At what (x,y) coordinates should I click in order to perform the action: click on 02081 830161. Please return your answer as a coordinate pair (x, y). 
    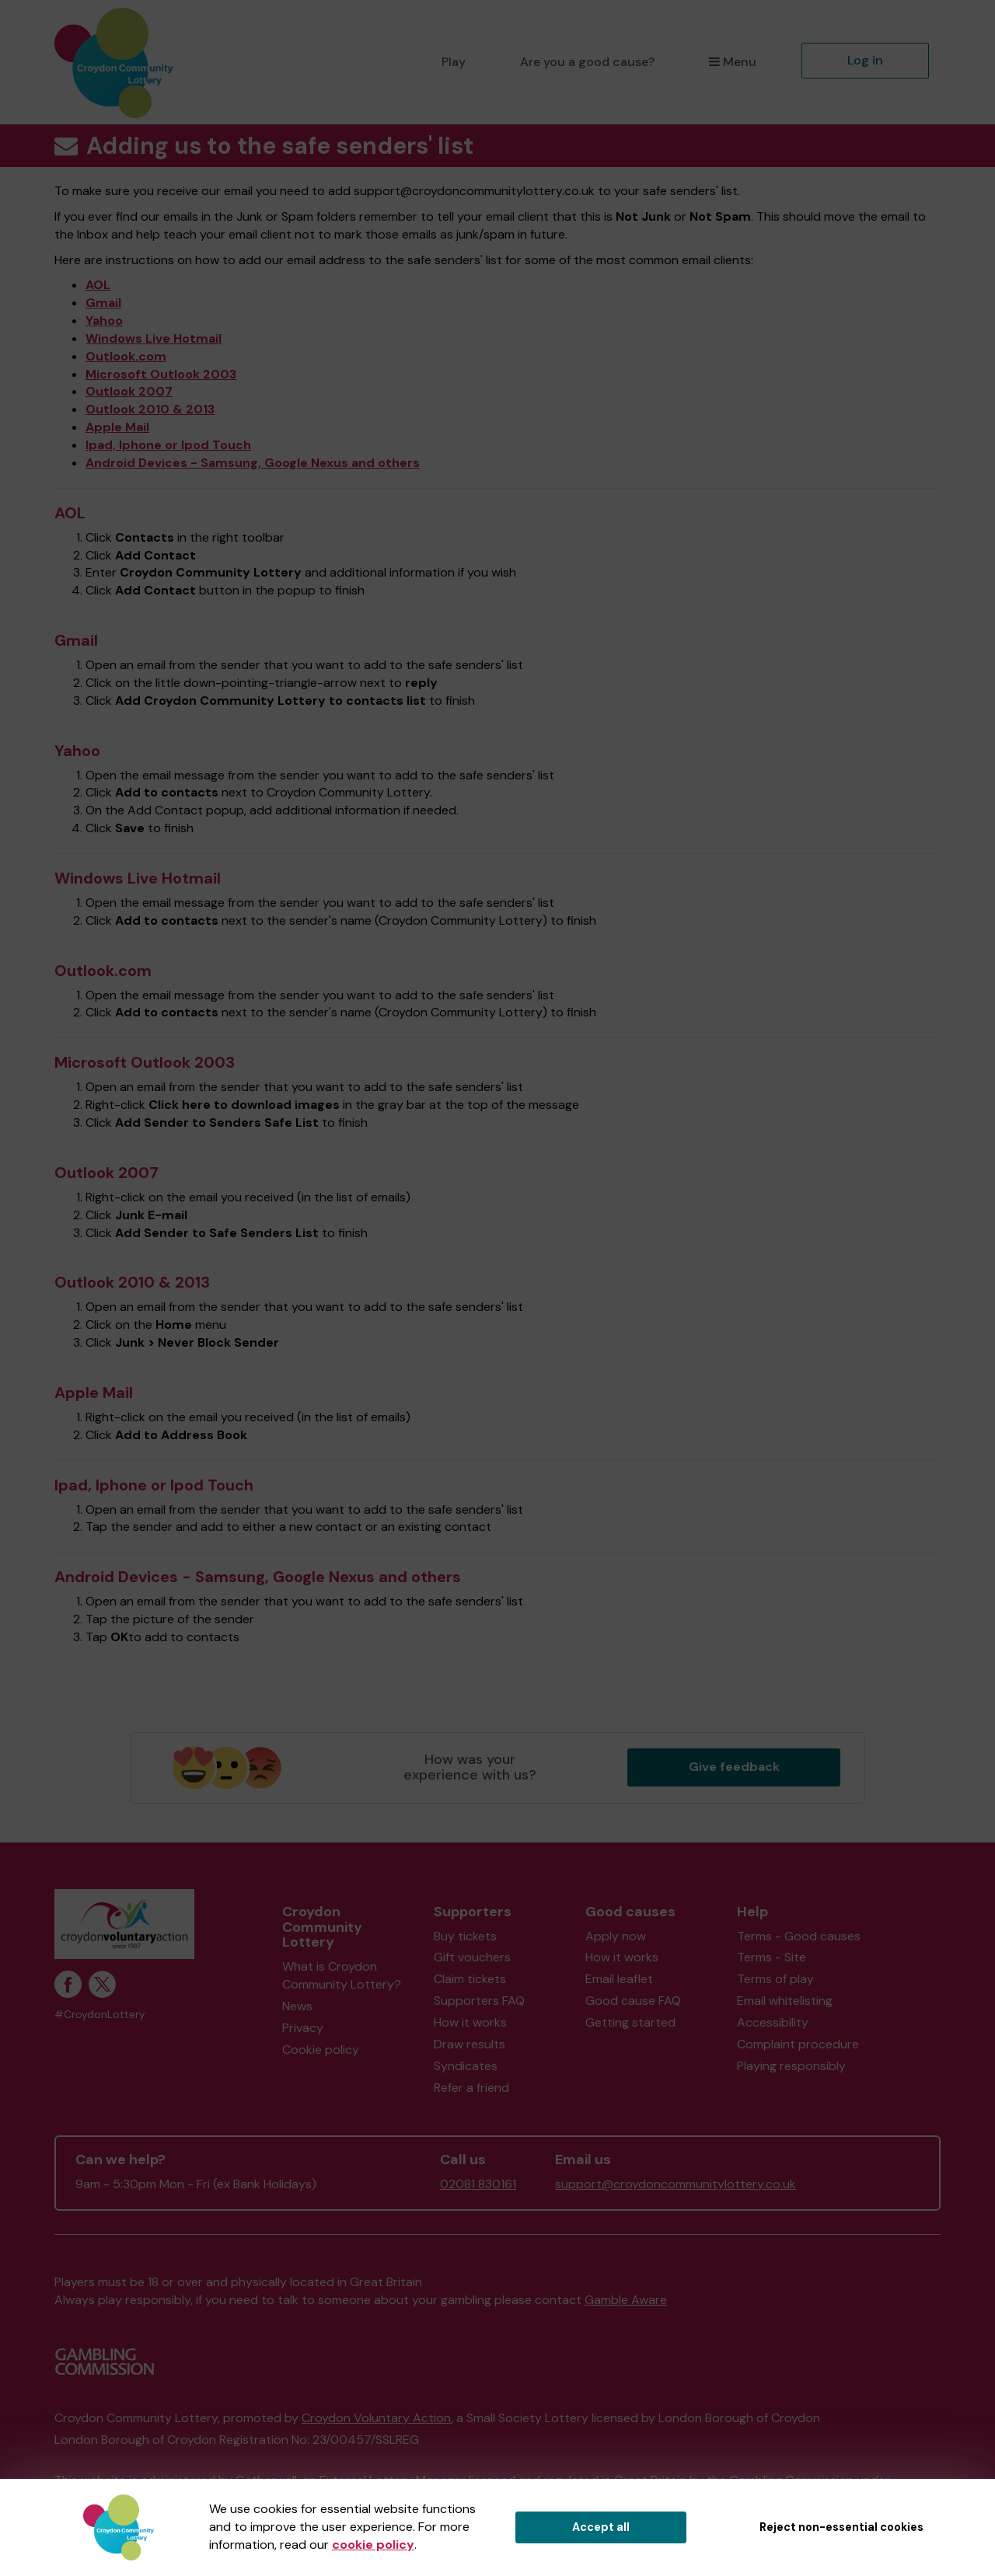
    Looking at the image, I should click on (478, 2184).